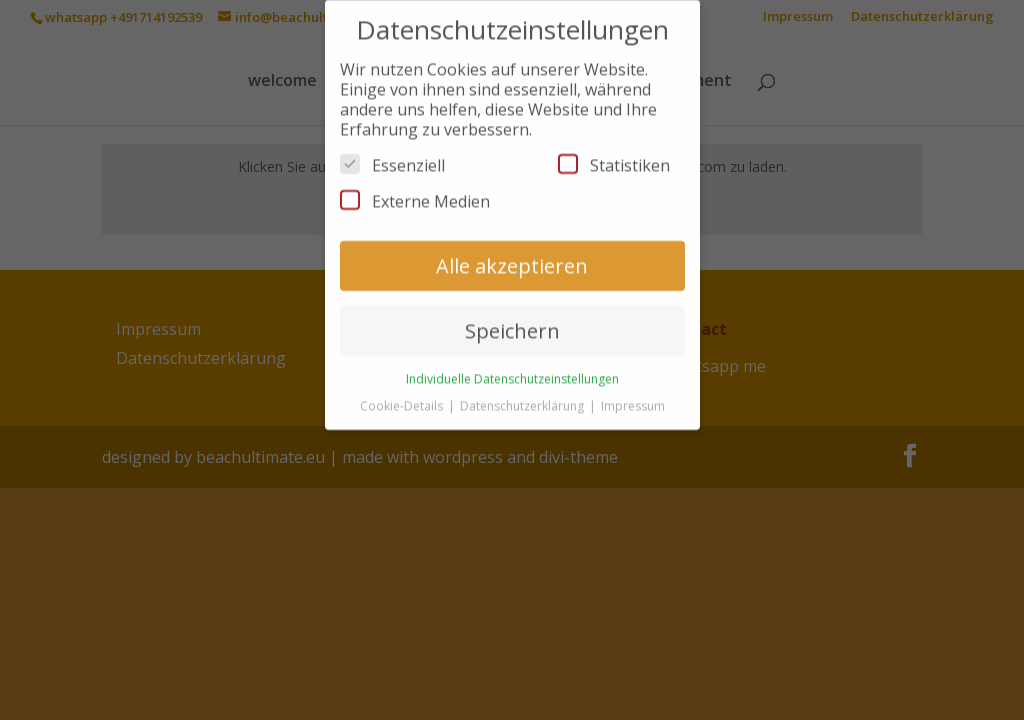 The height and width of the screenshot is (720, 1024). What do you see at coordinates (614, 155) in the screenshot?
I see `Statistiken` at bounding box center [614, 155].